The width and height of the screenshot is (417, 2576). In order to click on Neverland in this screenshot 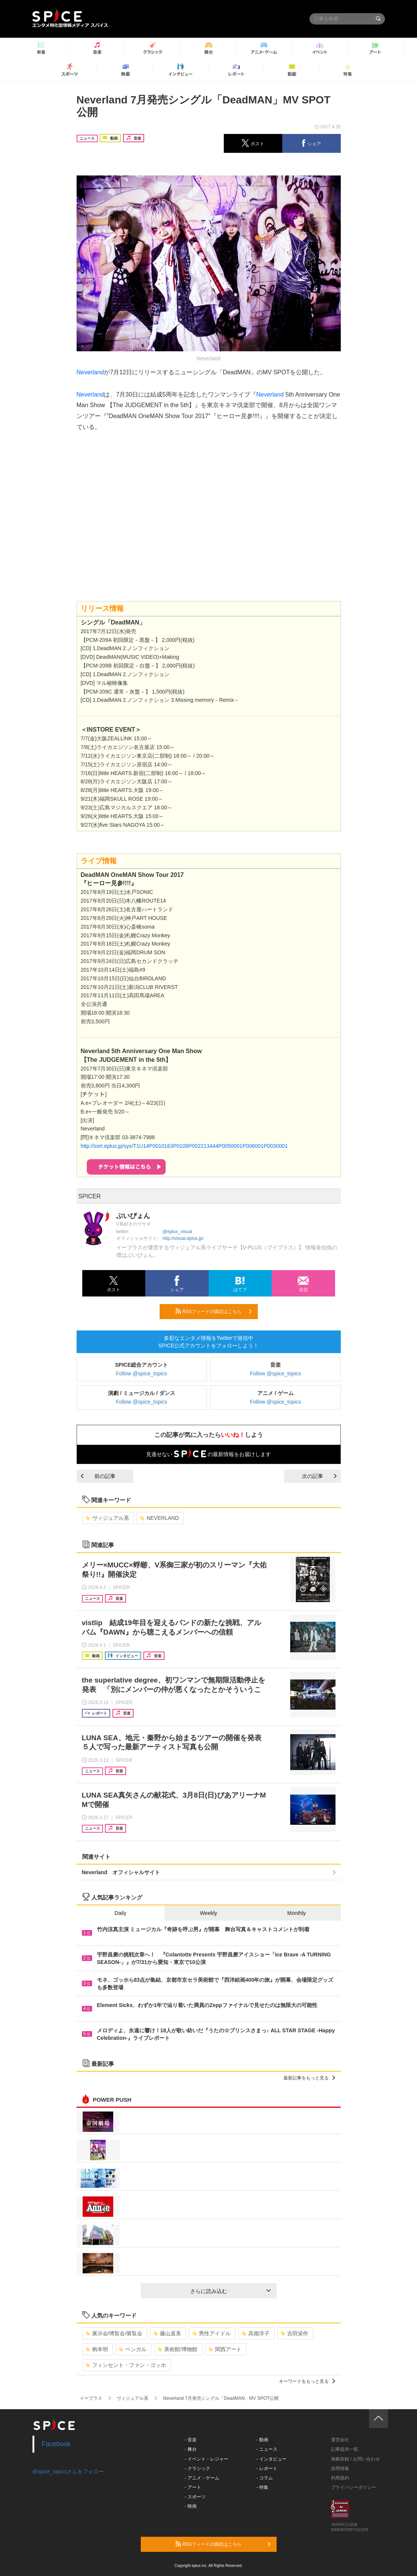, I will do `click(90, 372)`.